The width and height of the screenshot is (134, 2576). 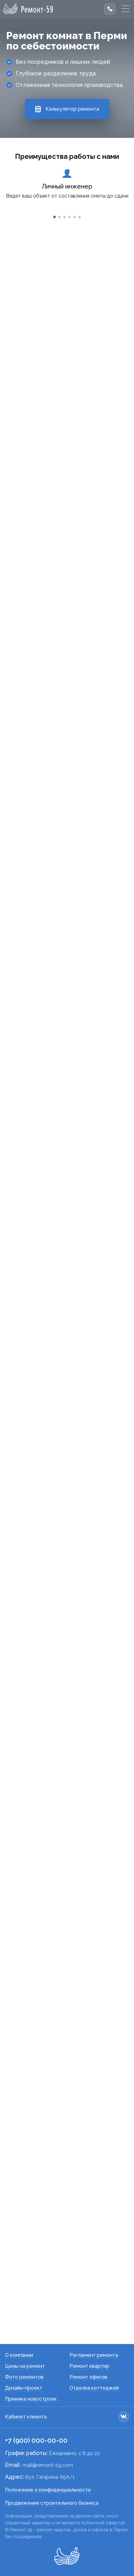 What do you see at coordinates (93, 2355) in the screenshot?
I see `Регламент ремонта` at bounding box center [93, 2355].